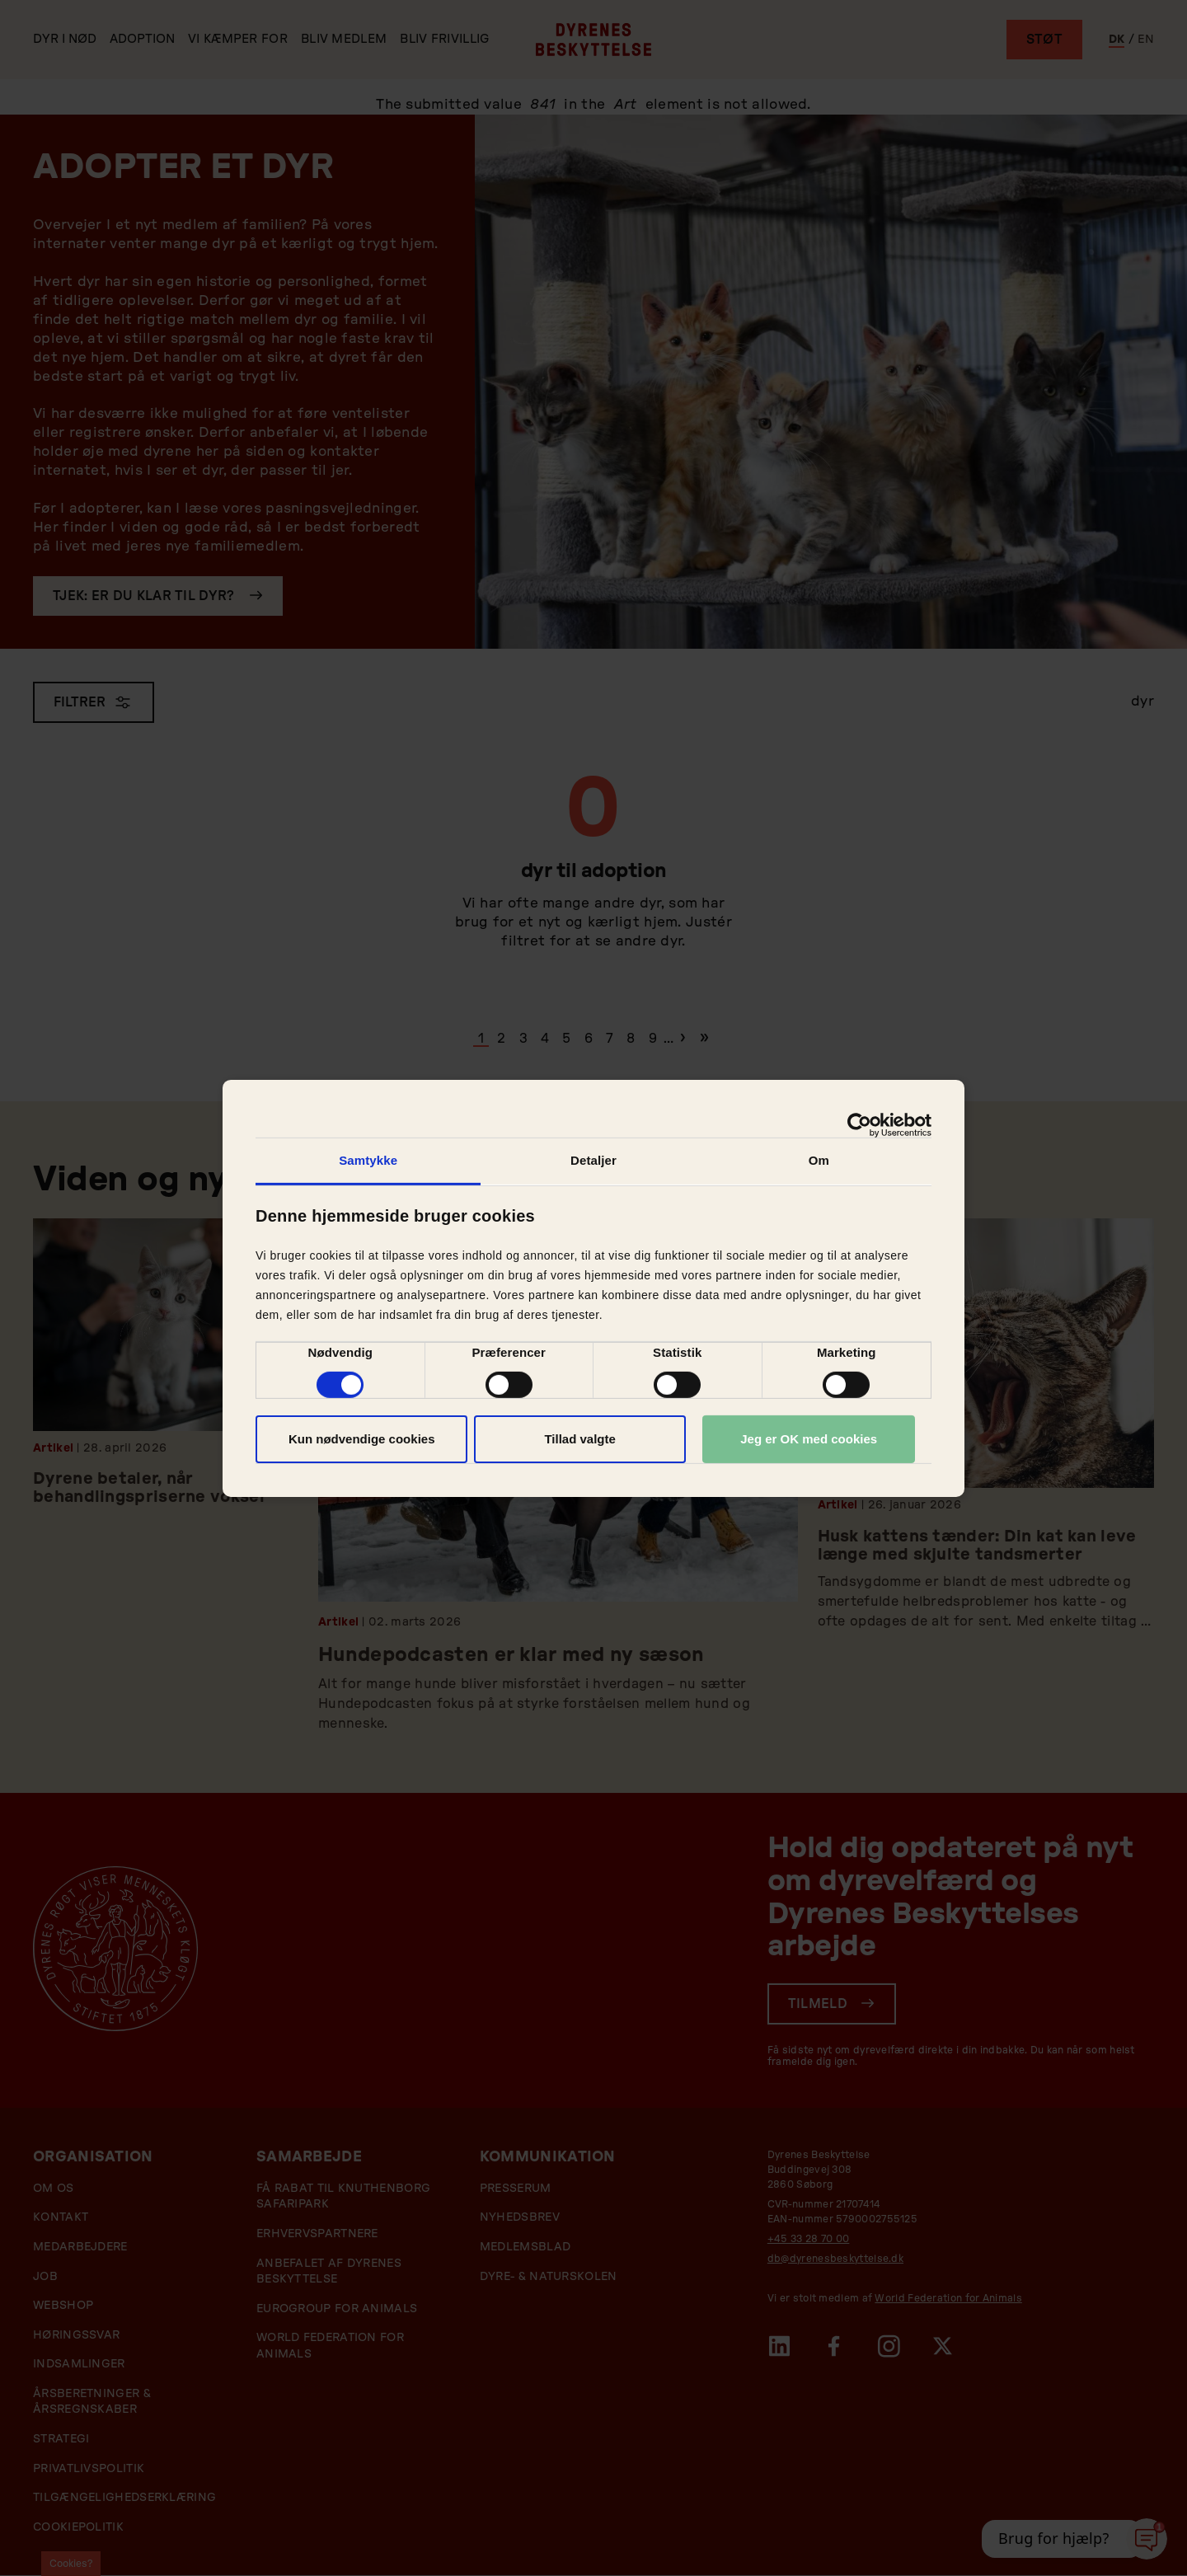 The image size is (1187, 2576). I want to click on Kun nødvendige cookies, so click(362, 1439).